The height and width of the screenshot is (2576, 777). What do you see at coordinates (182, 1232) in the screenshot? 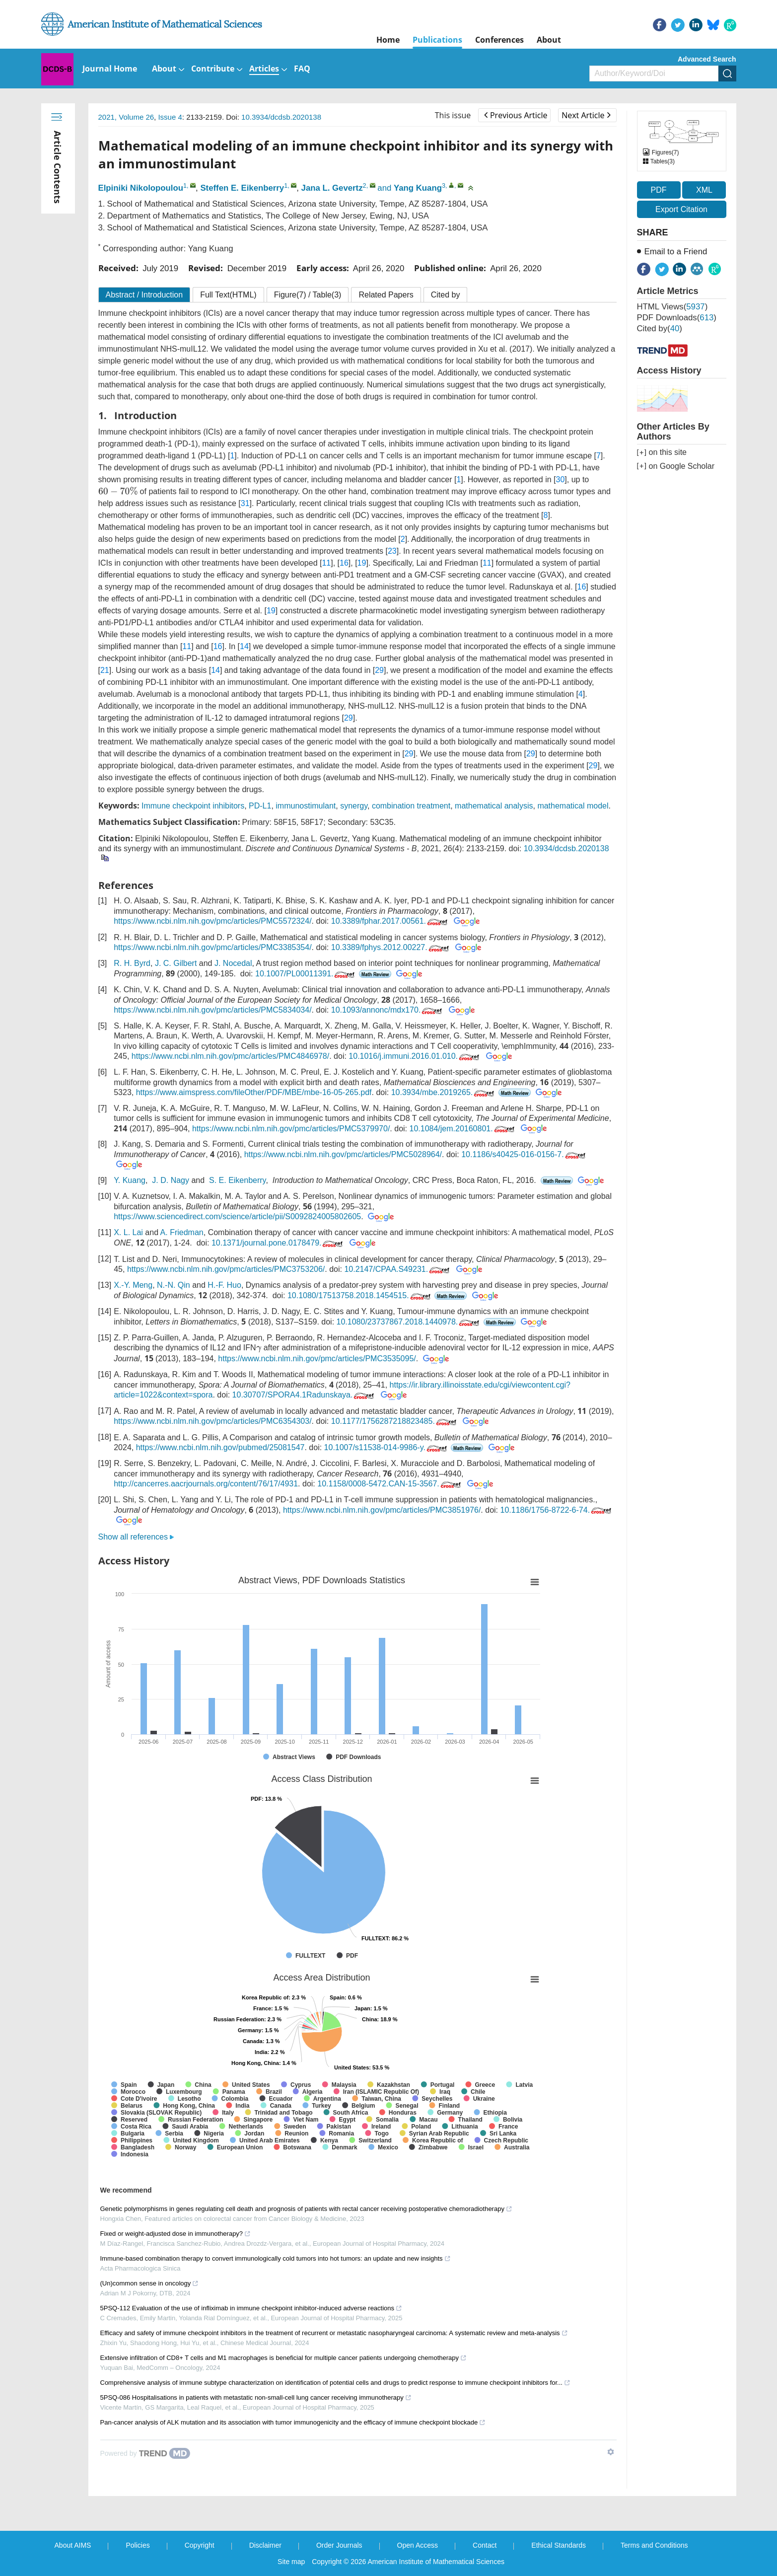
I see `A. Friedman` at bounding box center [182, 1232].